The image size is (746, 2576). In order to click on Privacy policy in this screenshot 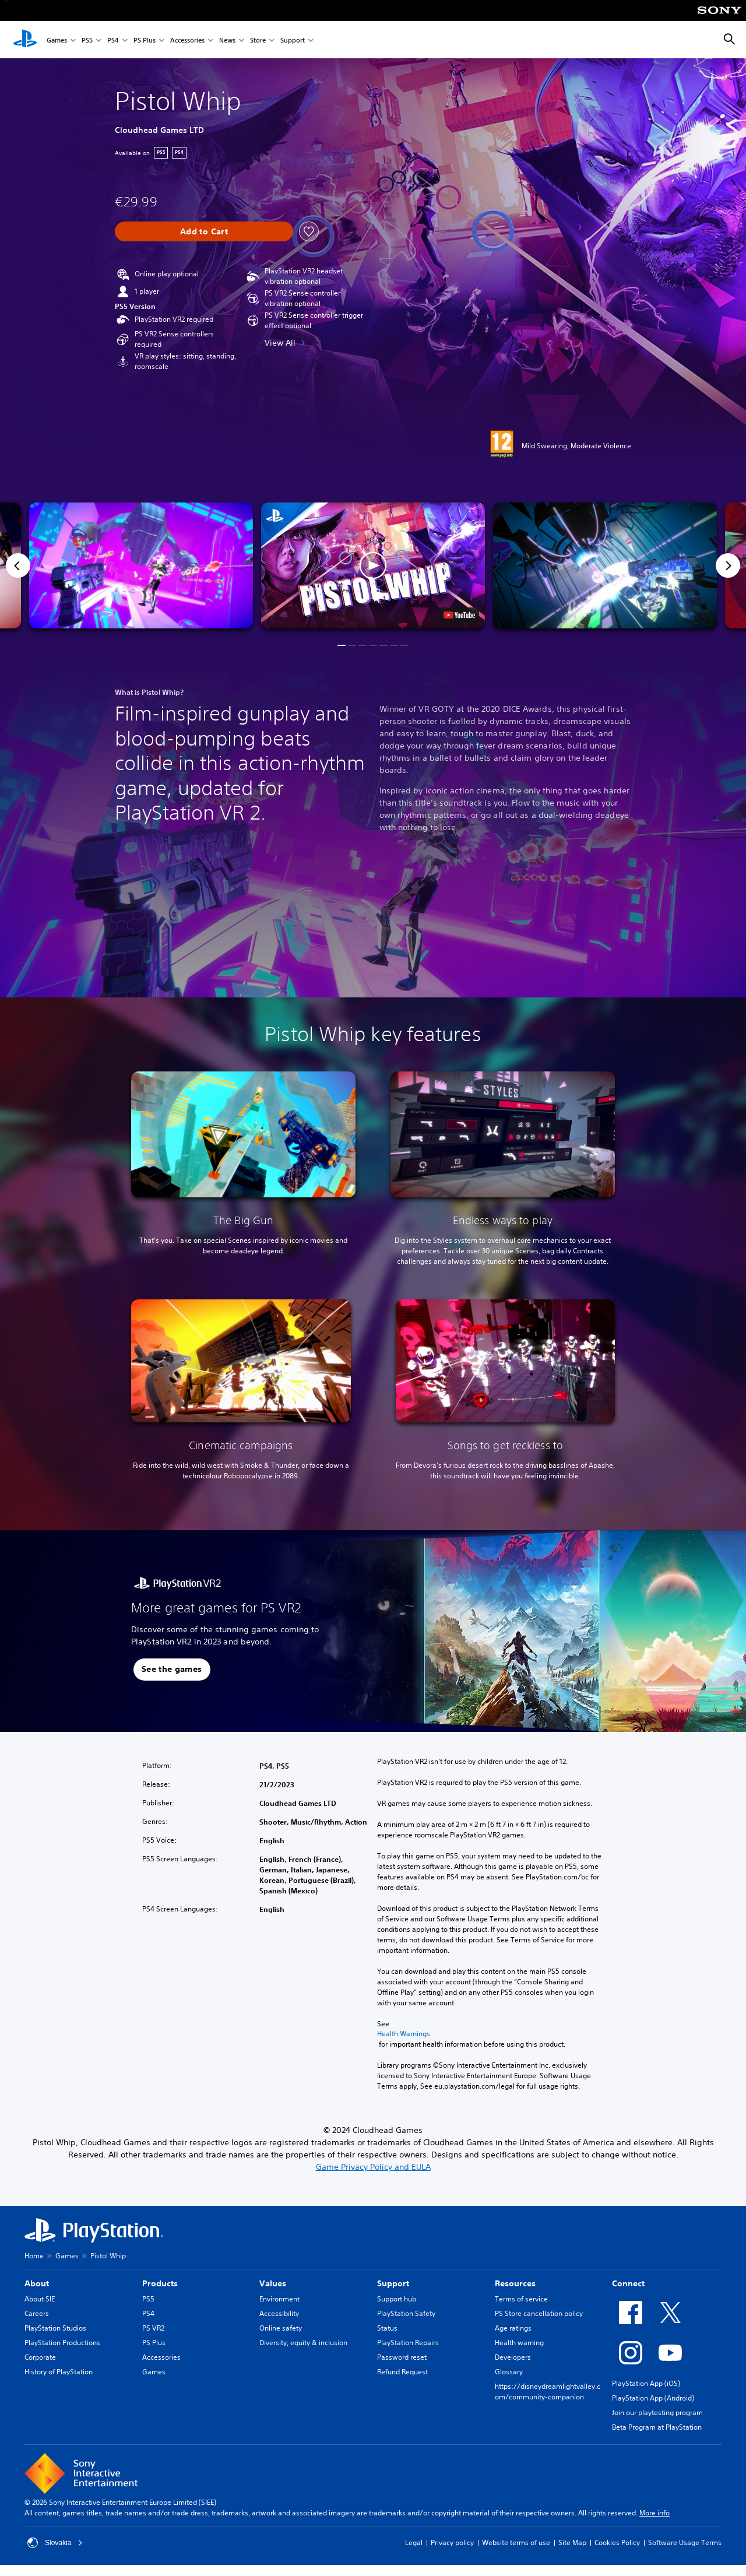, I will do `click(452, 2542)`.